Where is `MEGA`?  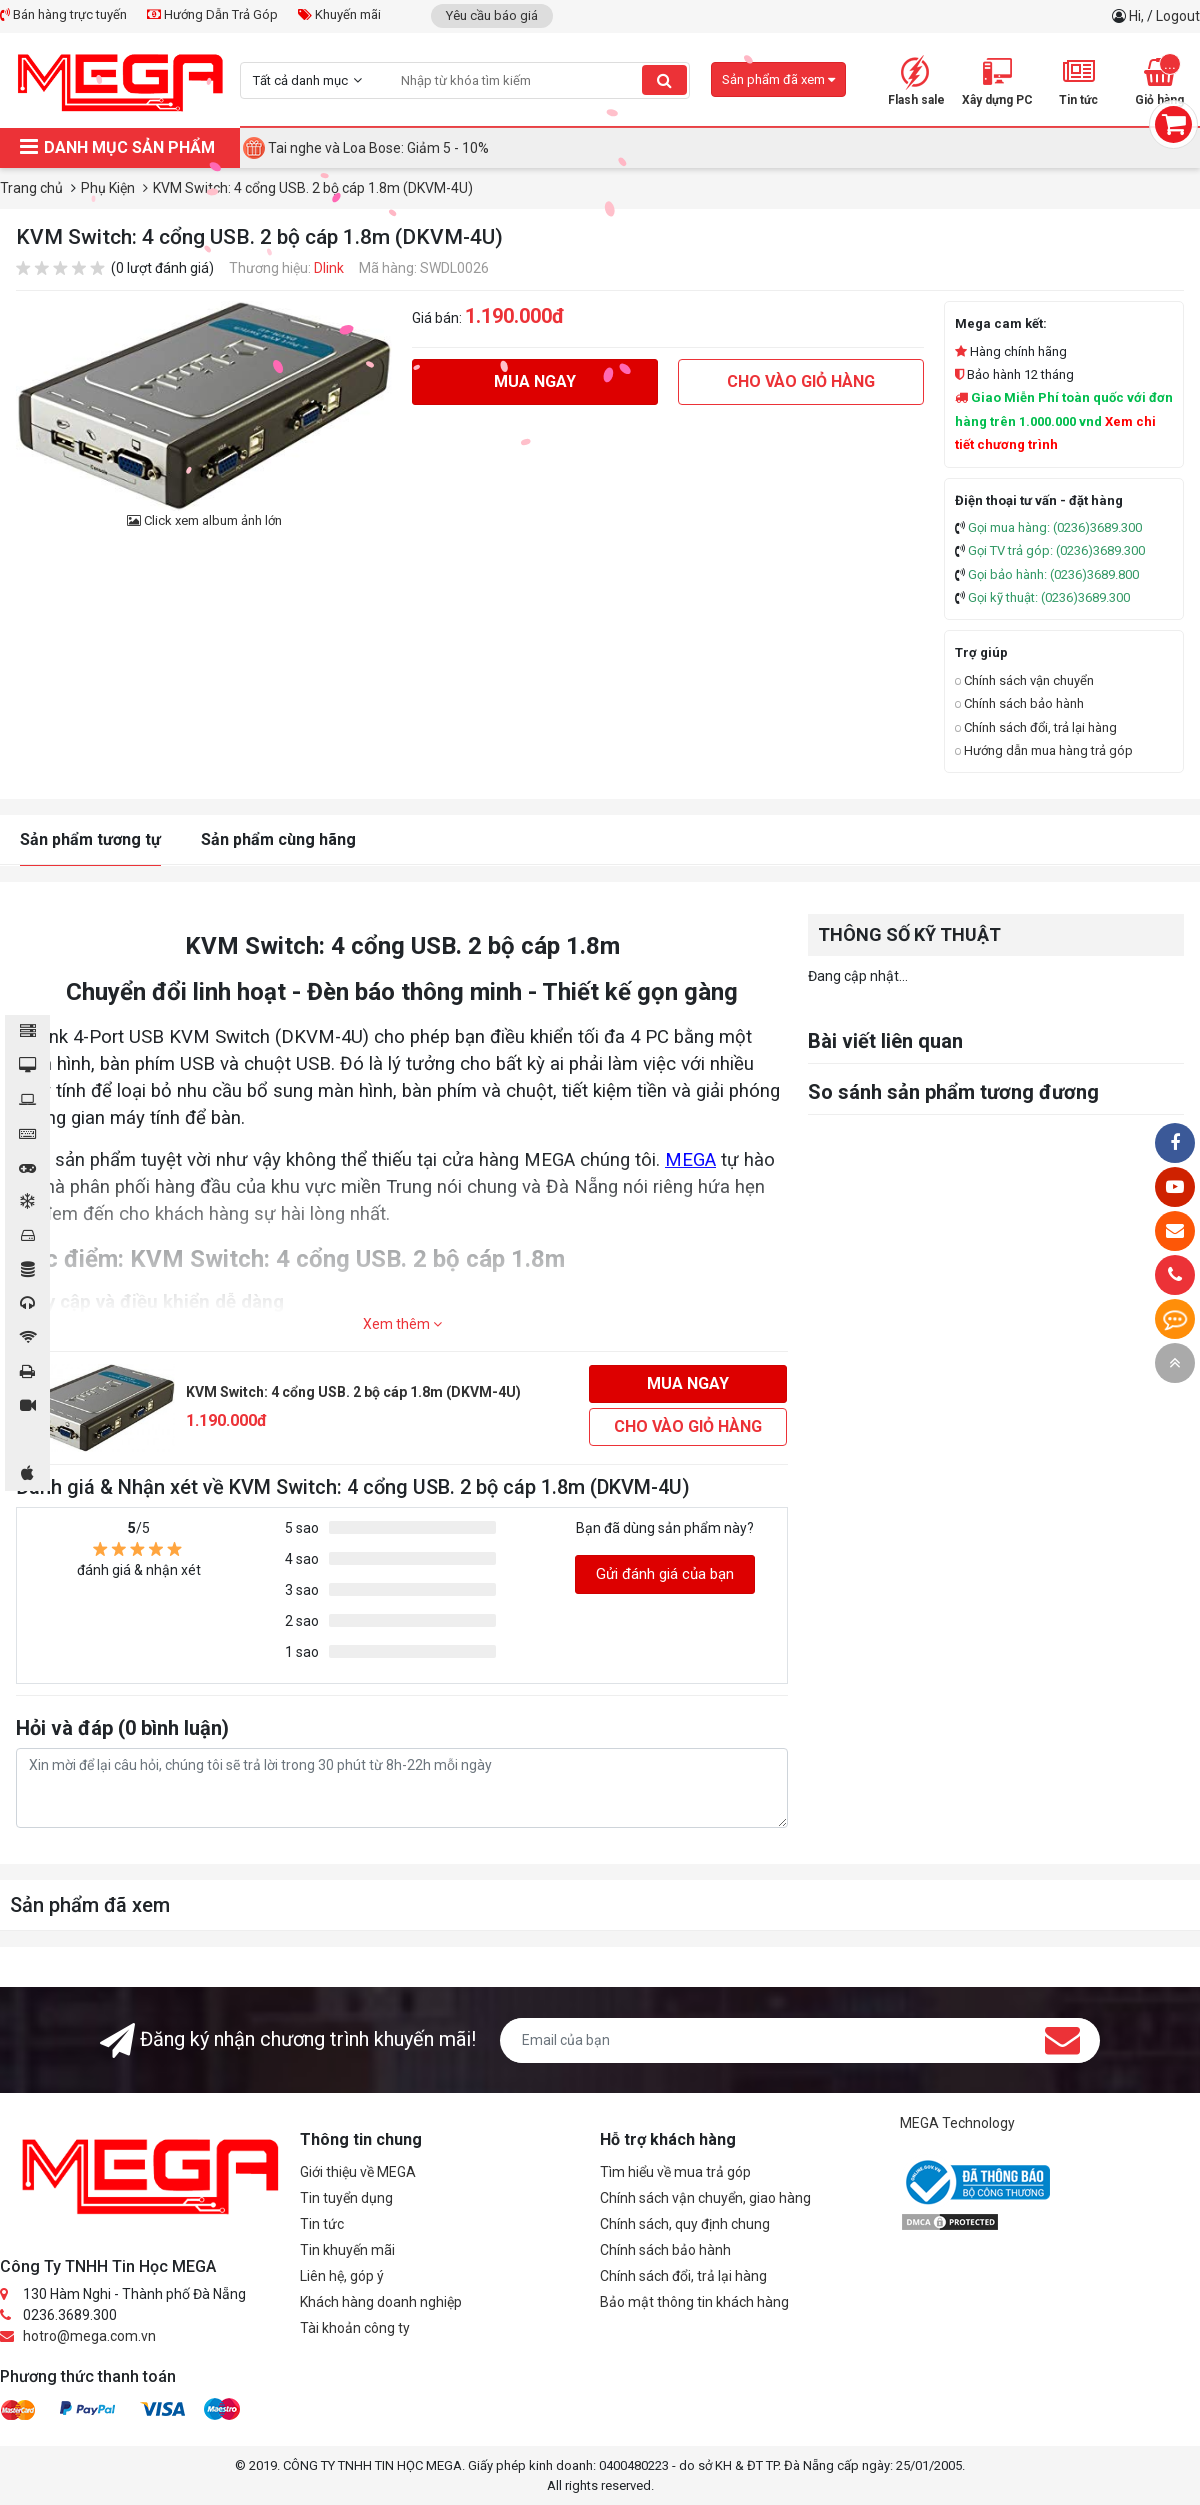 MEGA is located at coordinates (690, 1160).